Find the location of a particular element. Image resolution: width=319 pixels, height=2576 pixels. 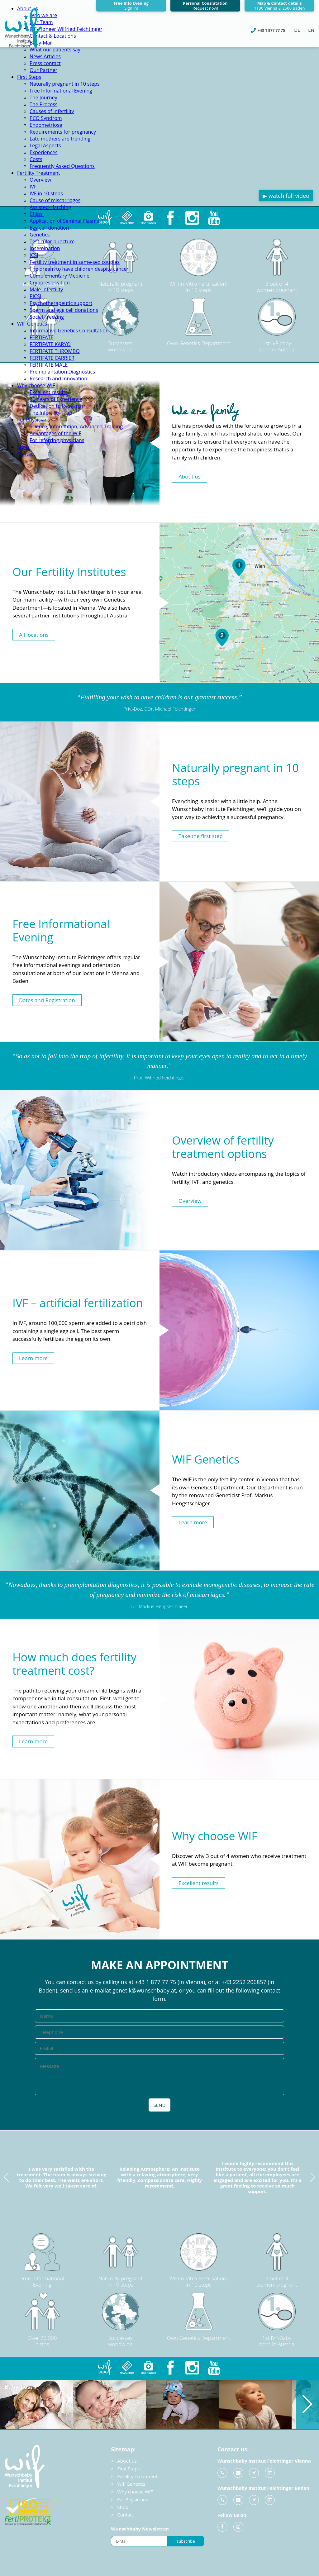

Sperm and egg cell donations is located at coordinates (64, 310).